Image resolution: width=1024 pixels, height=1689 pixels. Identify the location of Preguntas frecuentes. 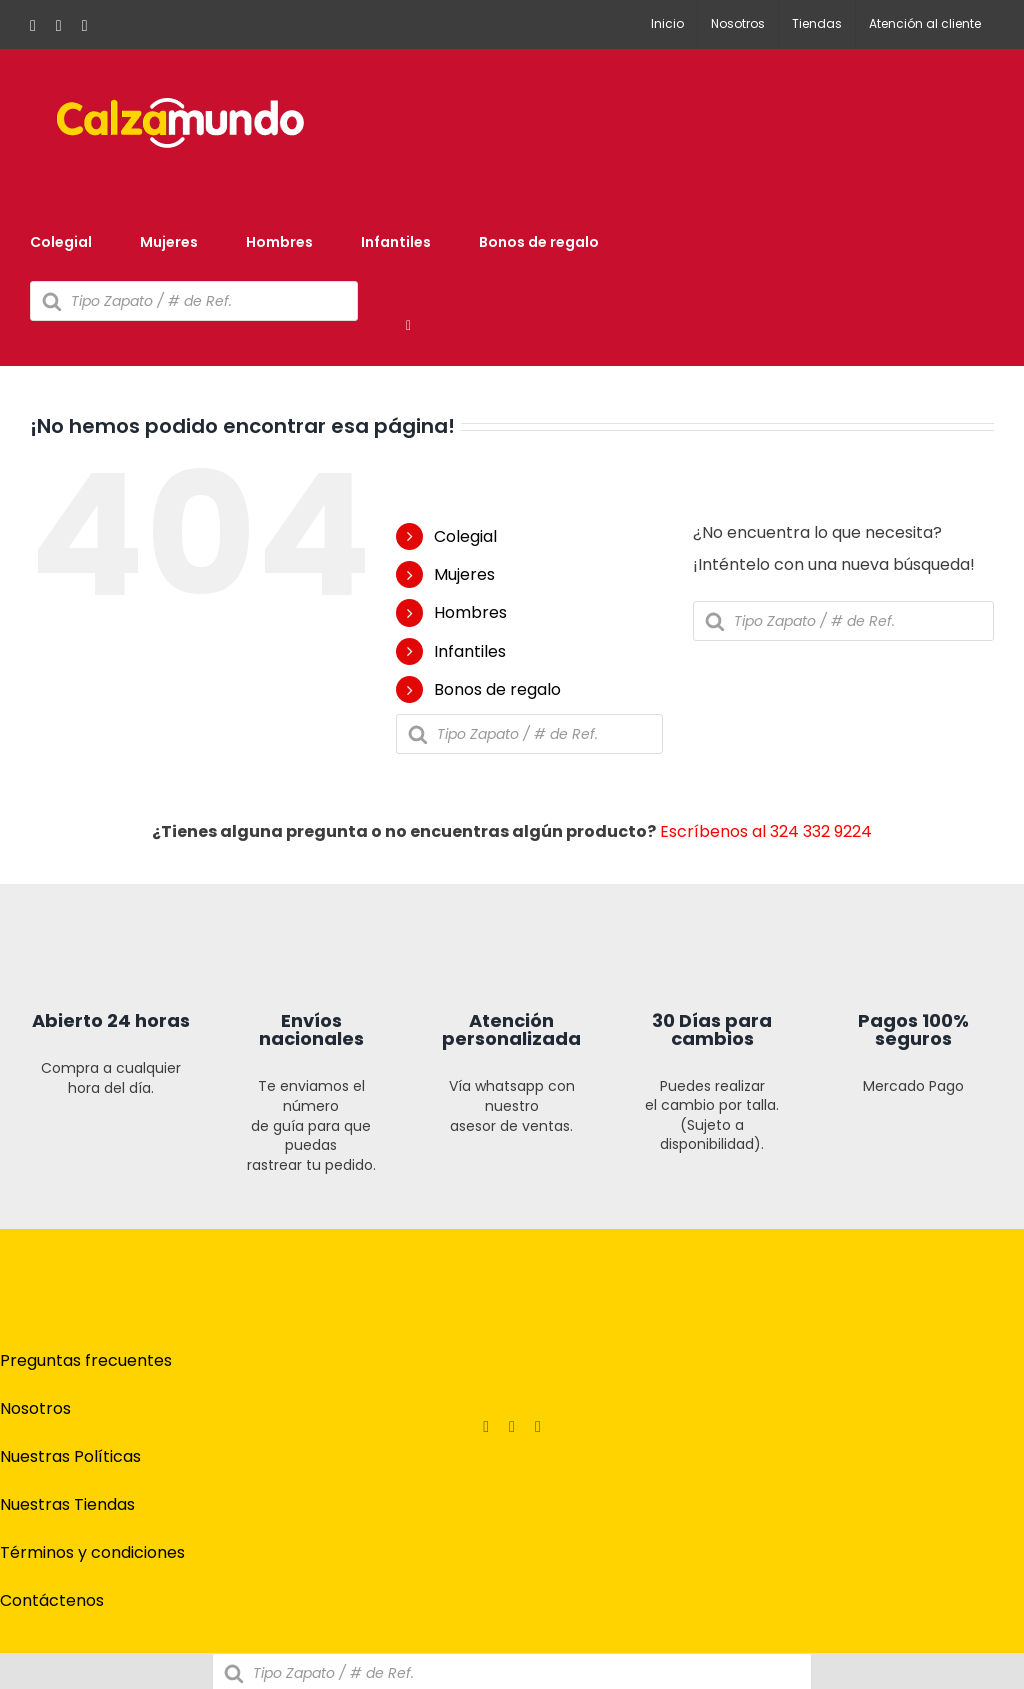
(86, 1360).